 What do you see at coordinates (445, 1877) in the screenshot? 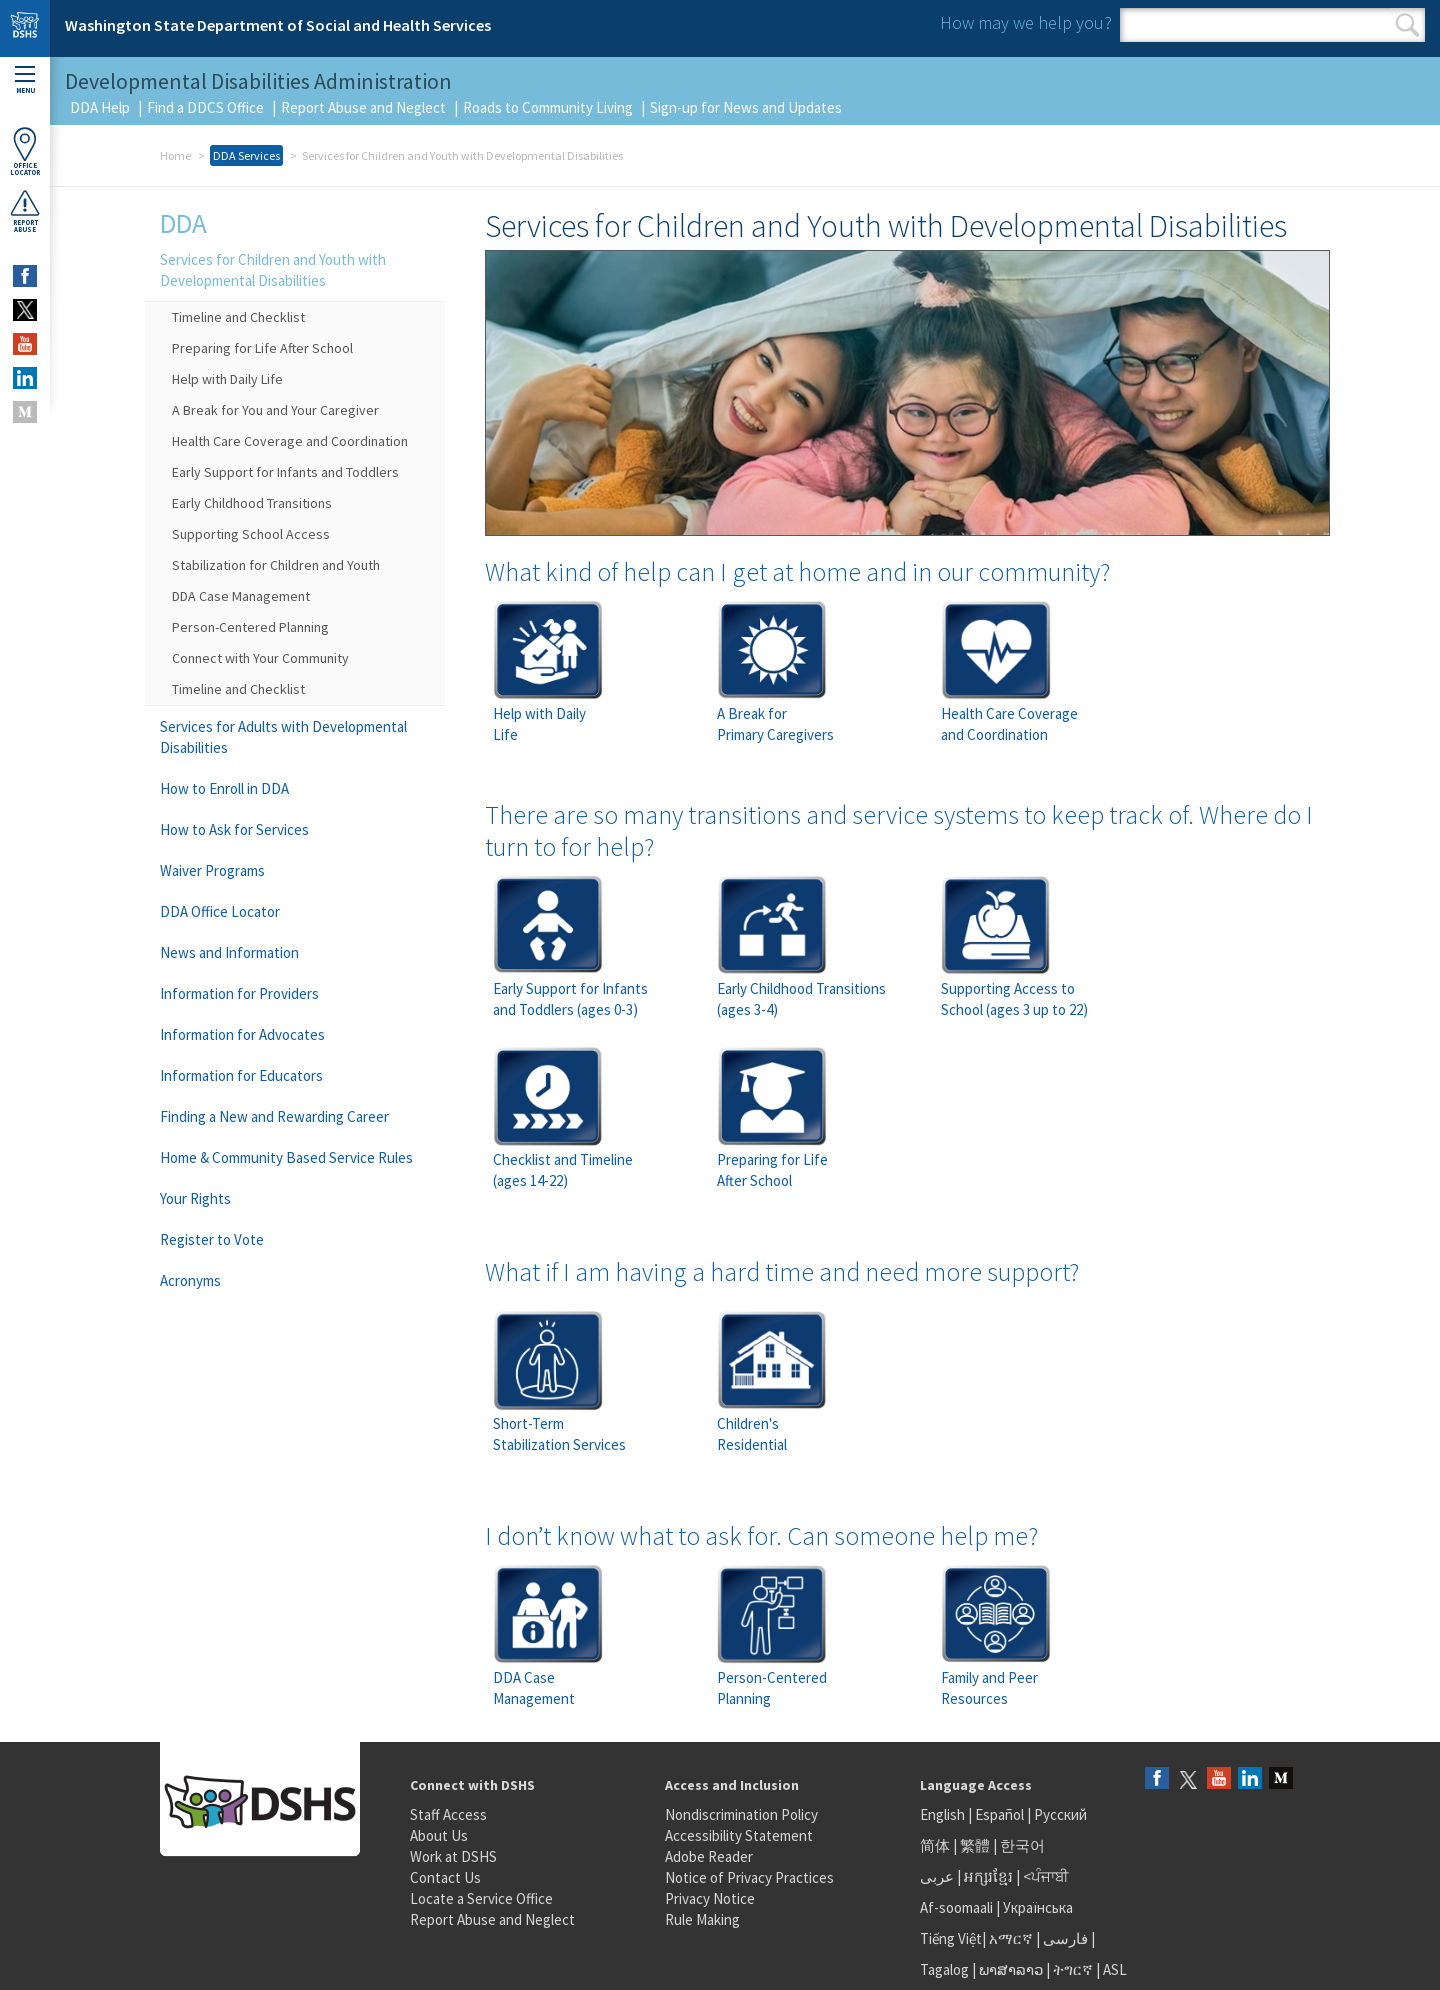
I see `Contact Us` at bounding box center [445, 1877].